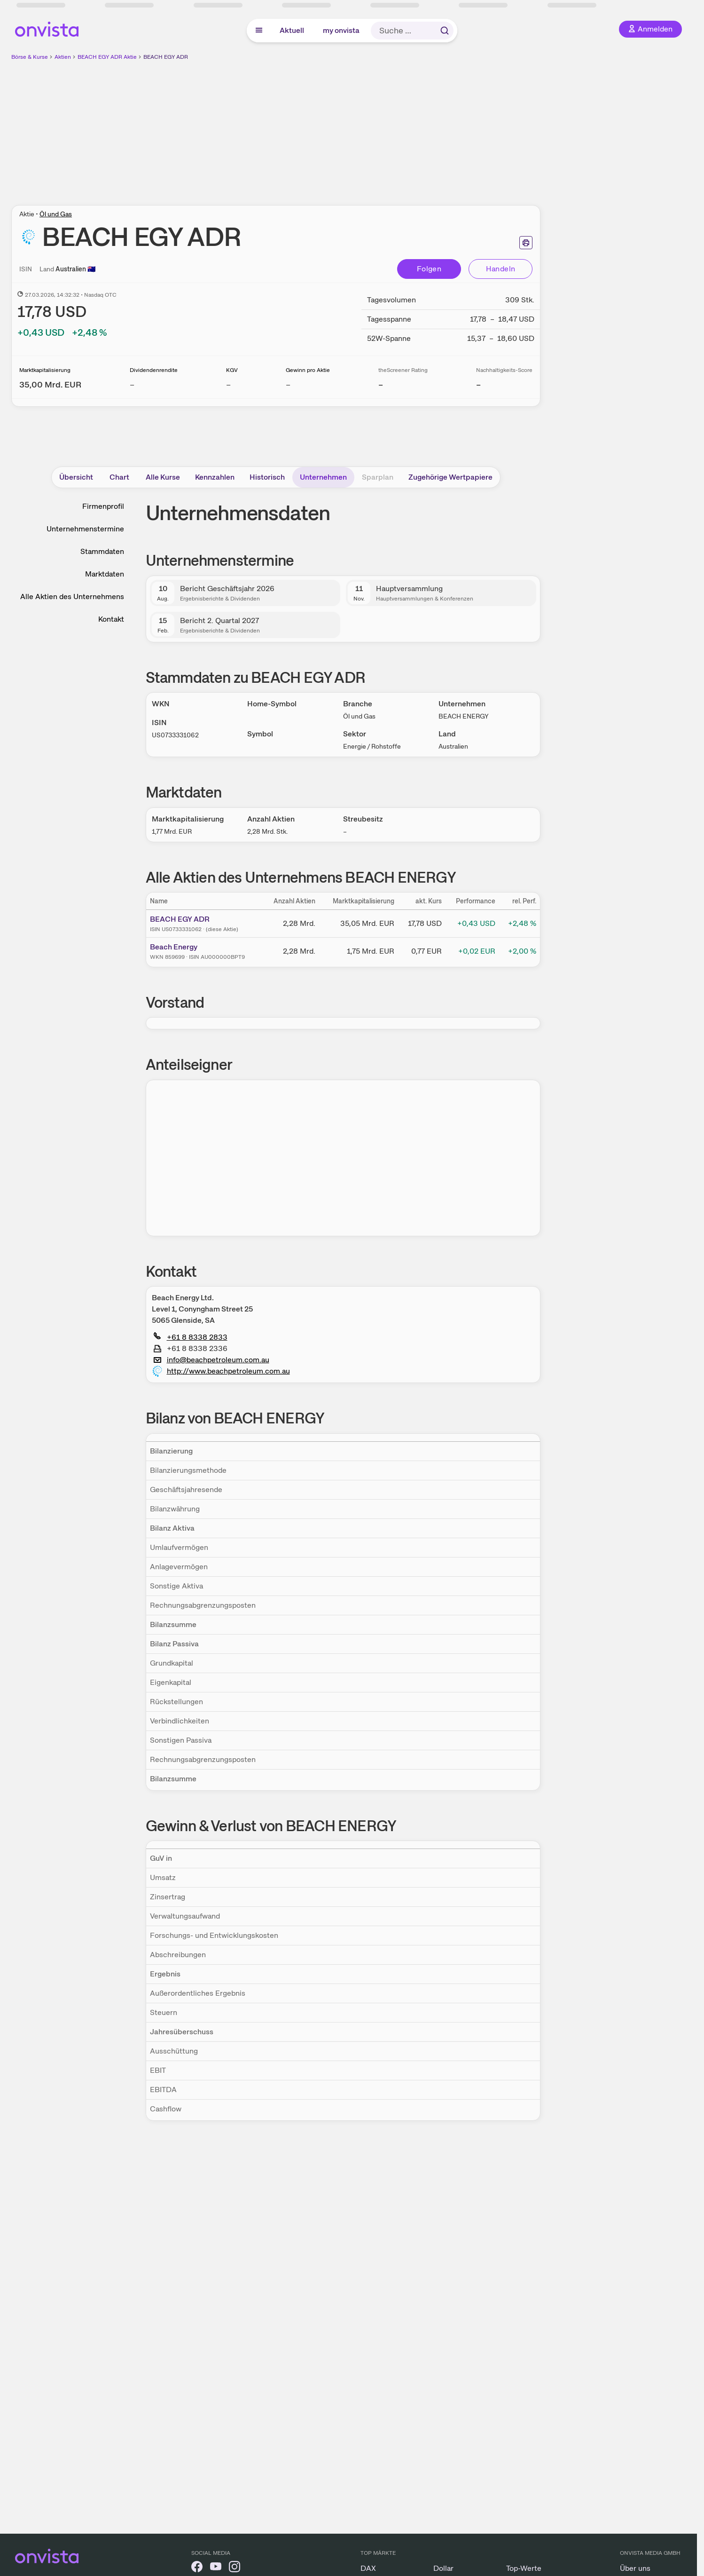 This screenshot has height=2576, width=704. Describe the element at coordinates (173, 947) in the screenshot. I see `Beach Energy` at that location.